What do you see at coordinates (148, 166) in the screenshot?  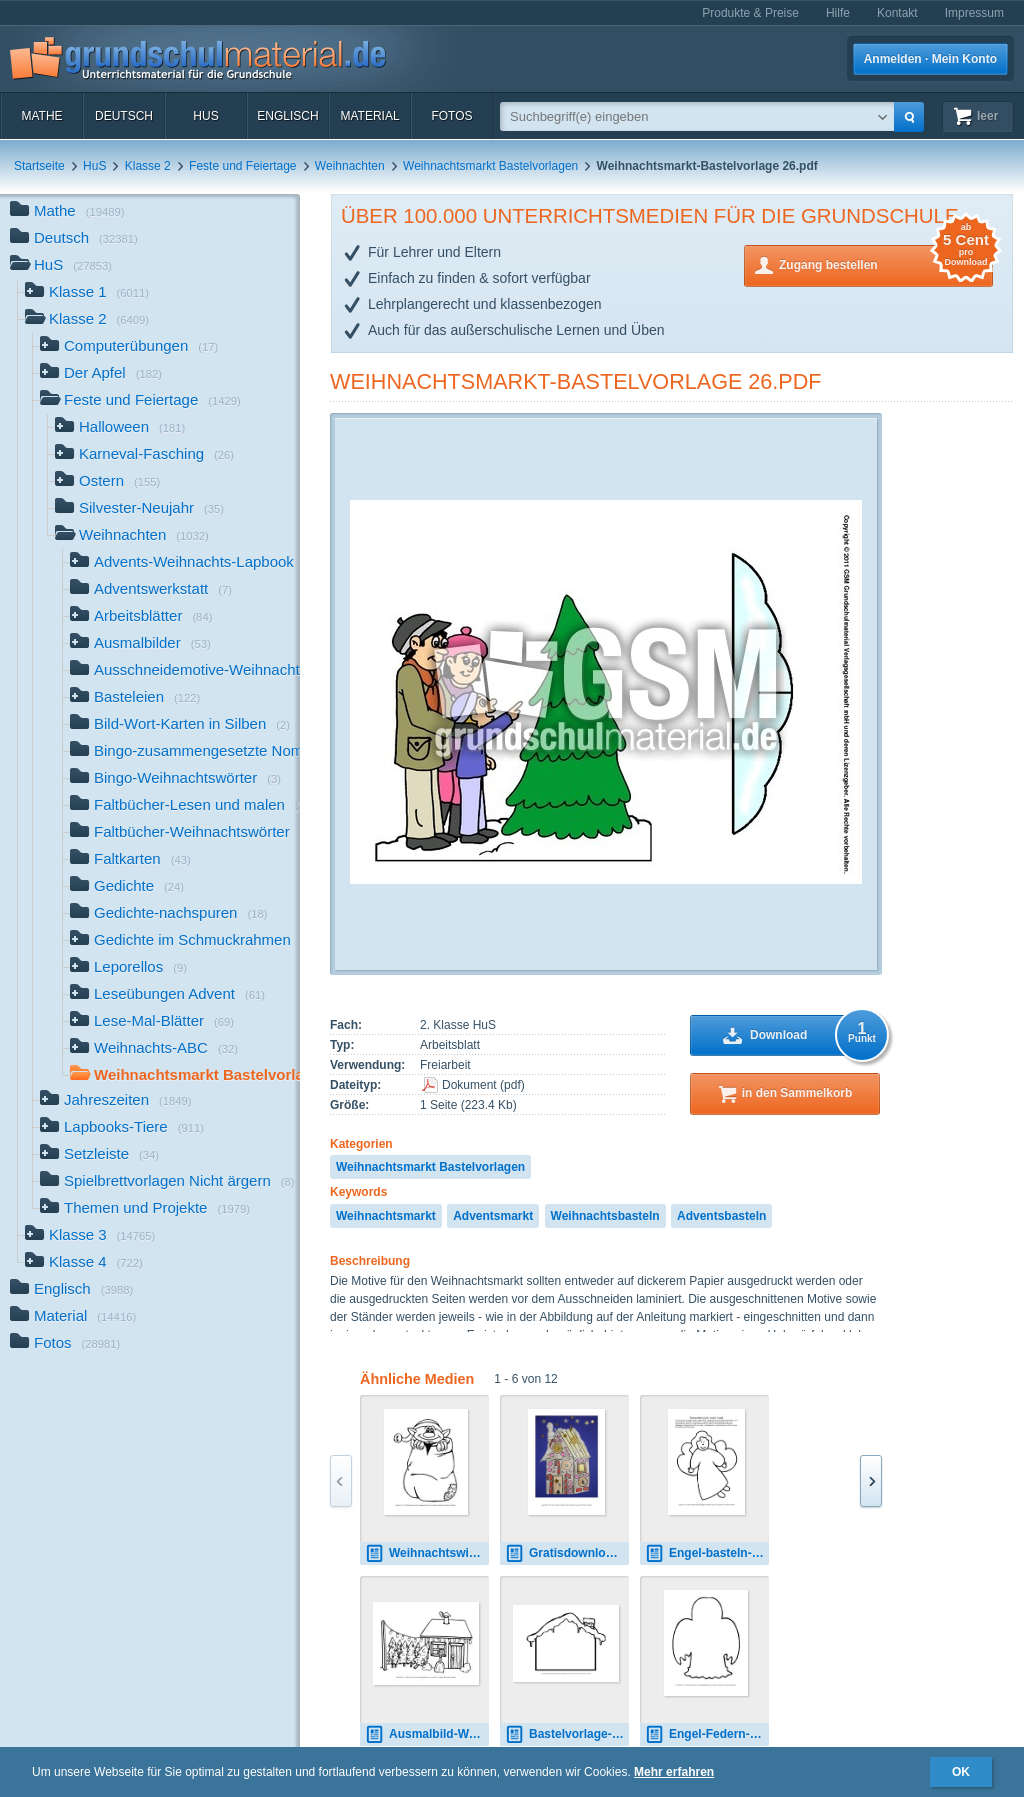 I see `Klasse 2` at bounding box center [148, 166].